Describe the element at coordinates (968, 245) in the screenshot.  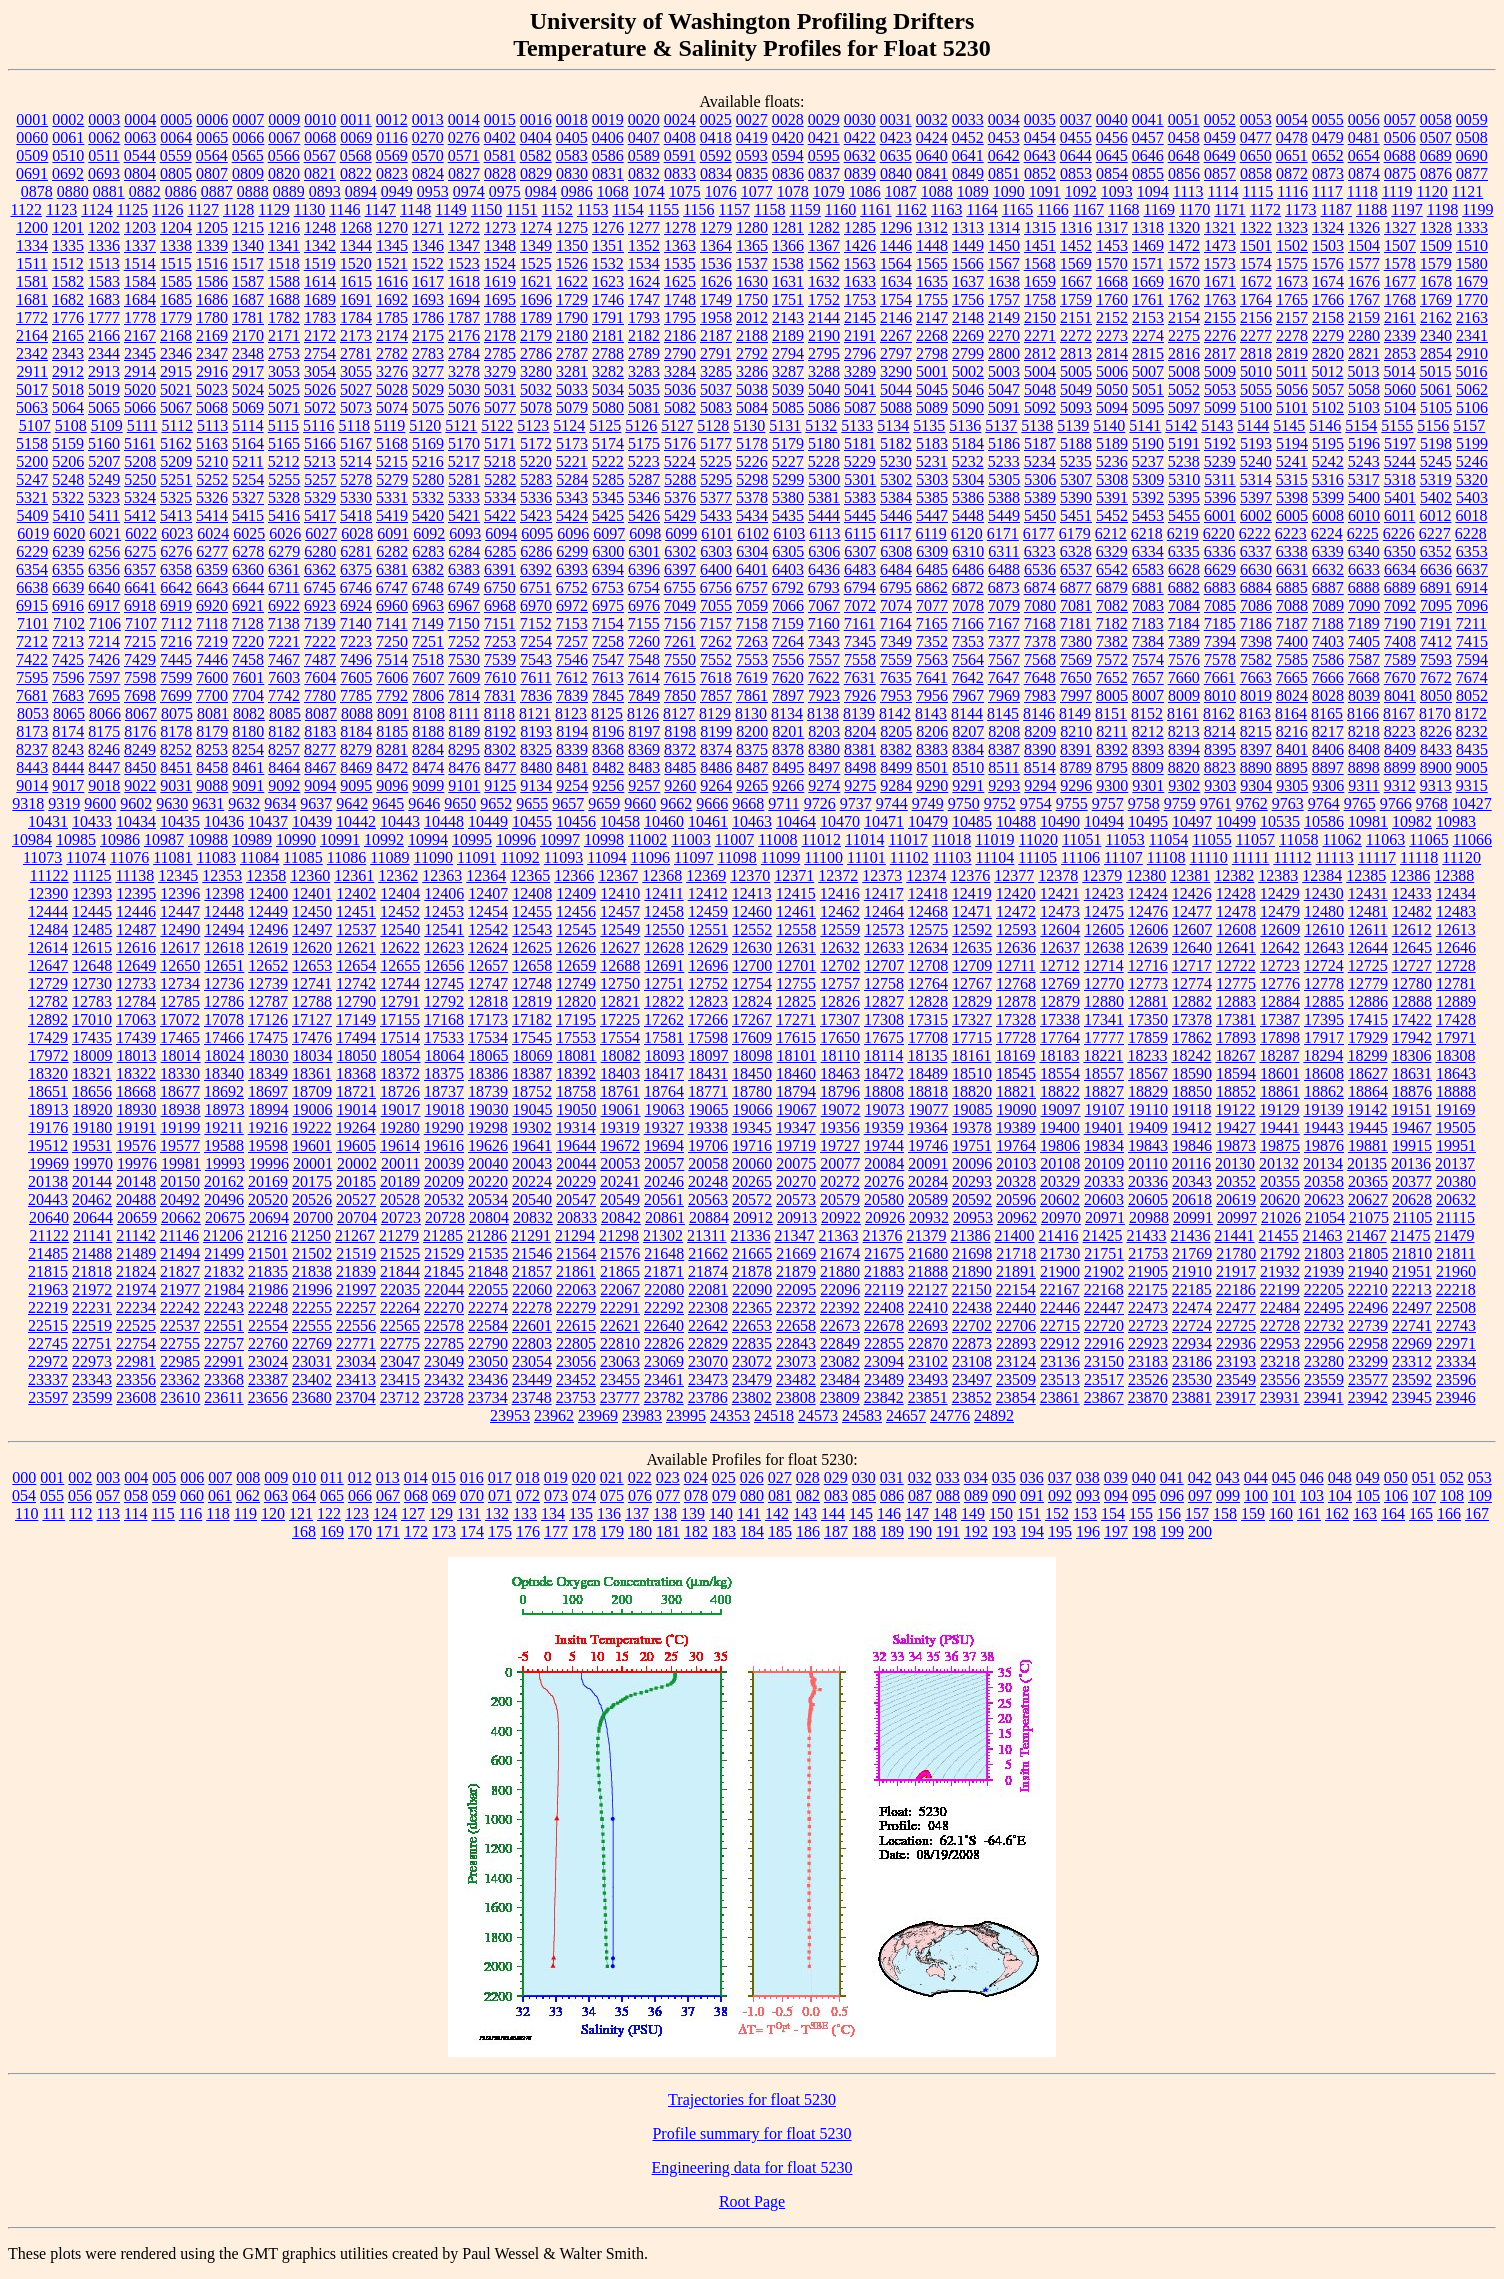
I see `1449` at that location.